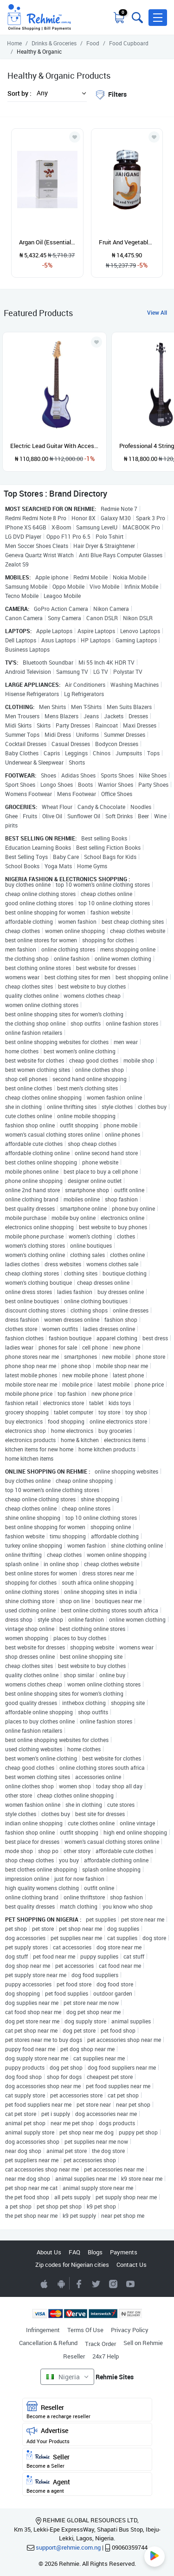 This screenshot has height=2576, width=174. What do you see at coordinates (105, 2356) in the screenshot?
I see `24x7 Help` at bounding box center [105, 2356].